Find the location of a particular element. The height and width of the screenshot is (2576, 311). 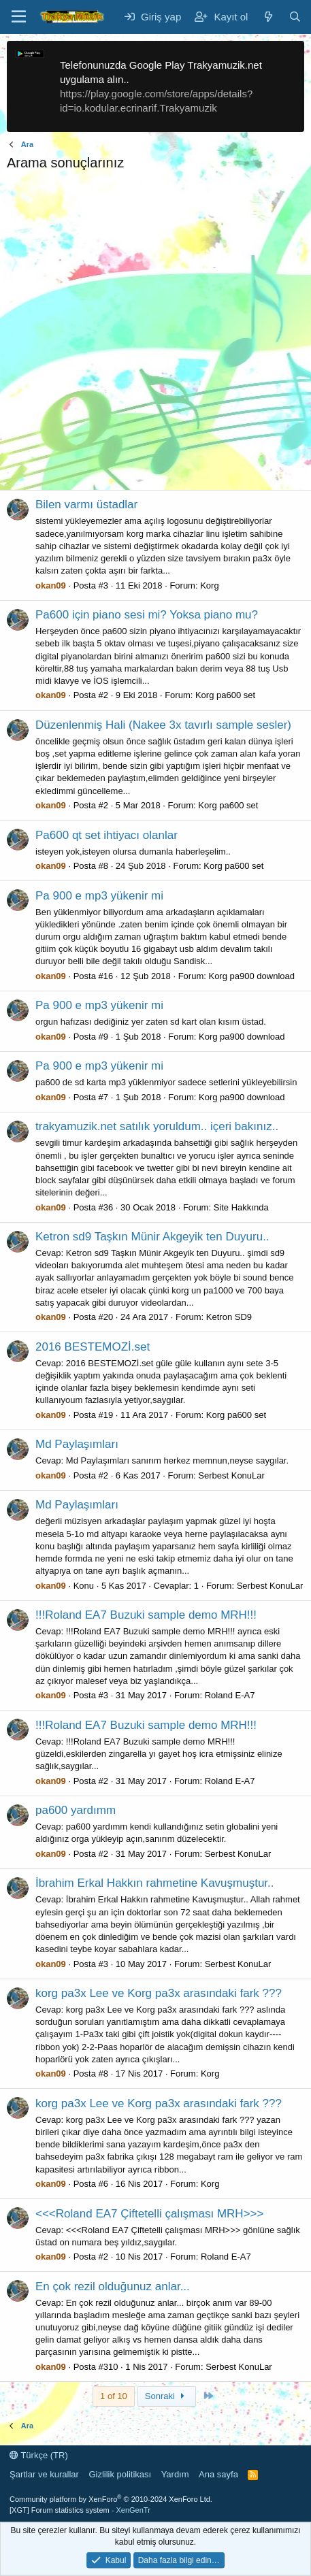

Korg is located at coordinates (209, 585).